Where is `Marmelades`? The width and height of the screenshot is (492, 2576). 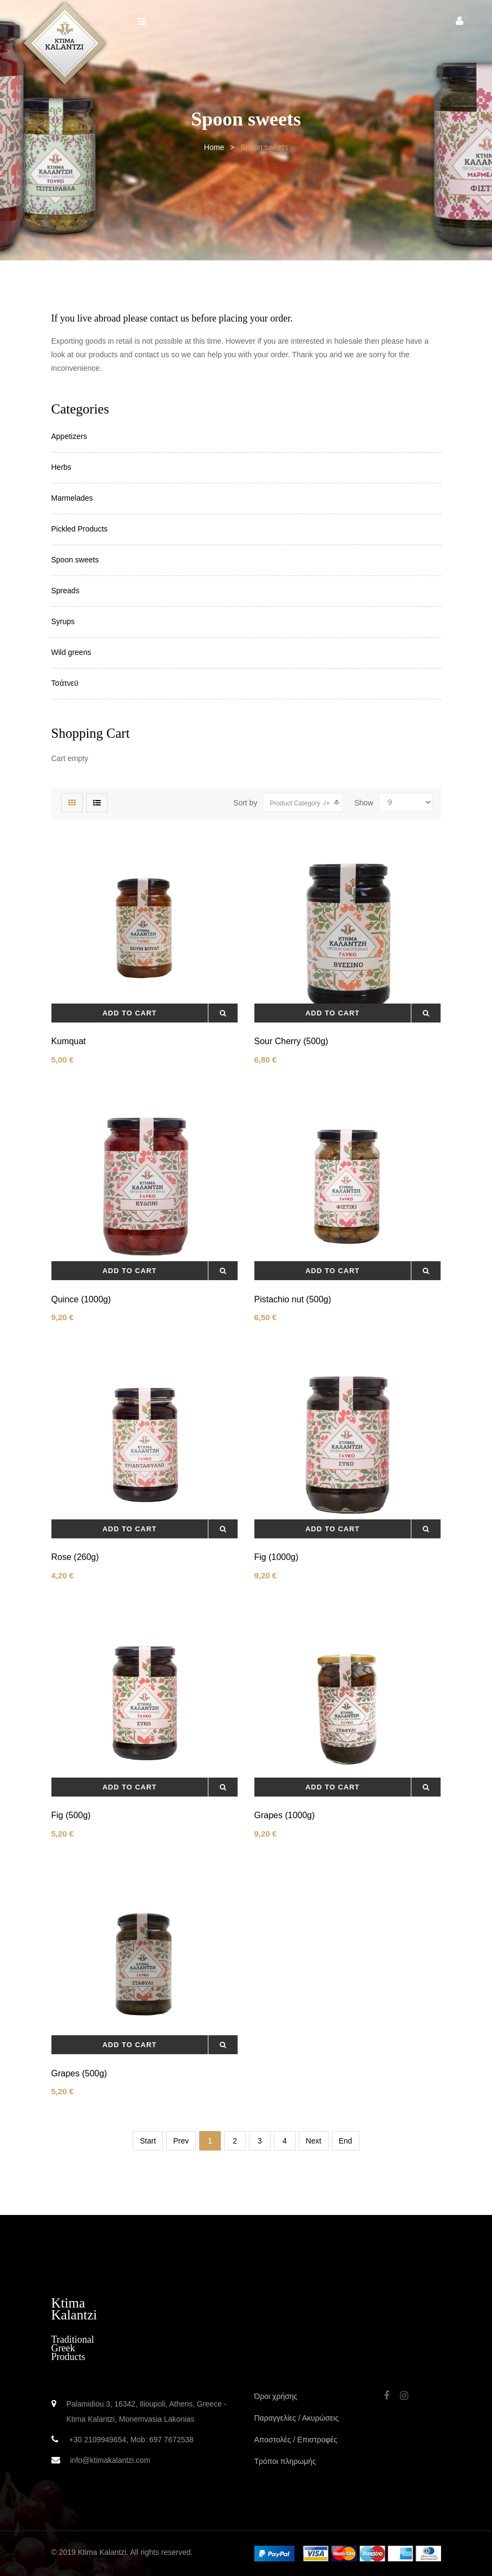 Marmelades is located at coordinates (72, 498).